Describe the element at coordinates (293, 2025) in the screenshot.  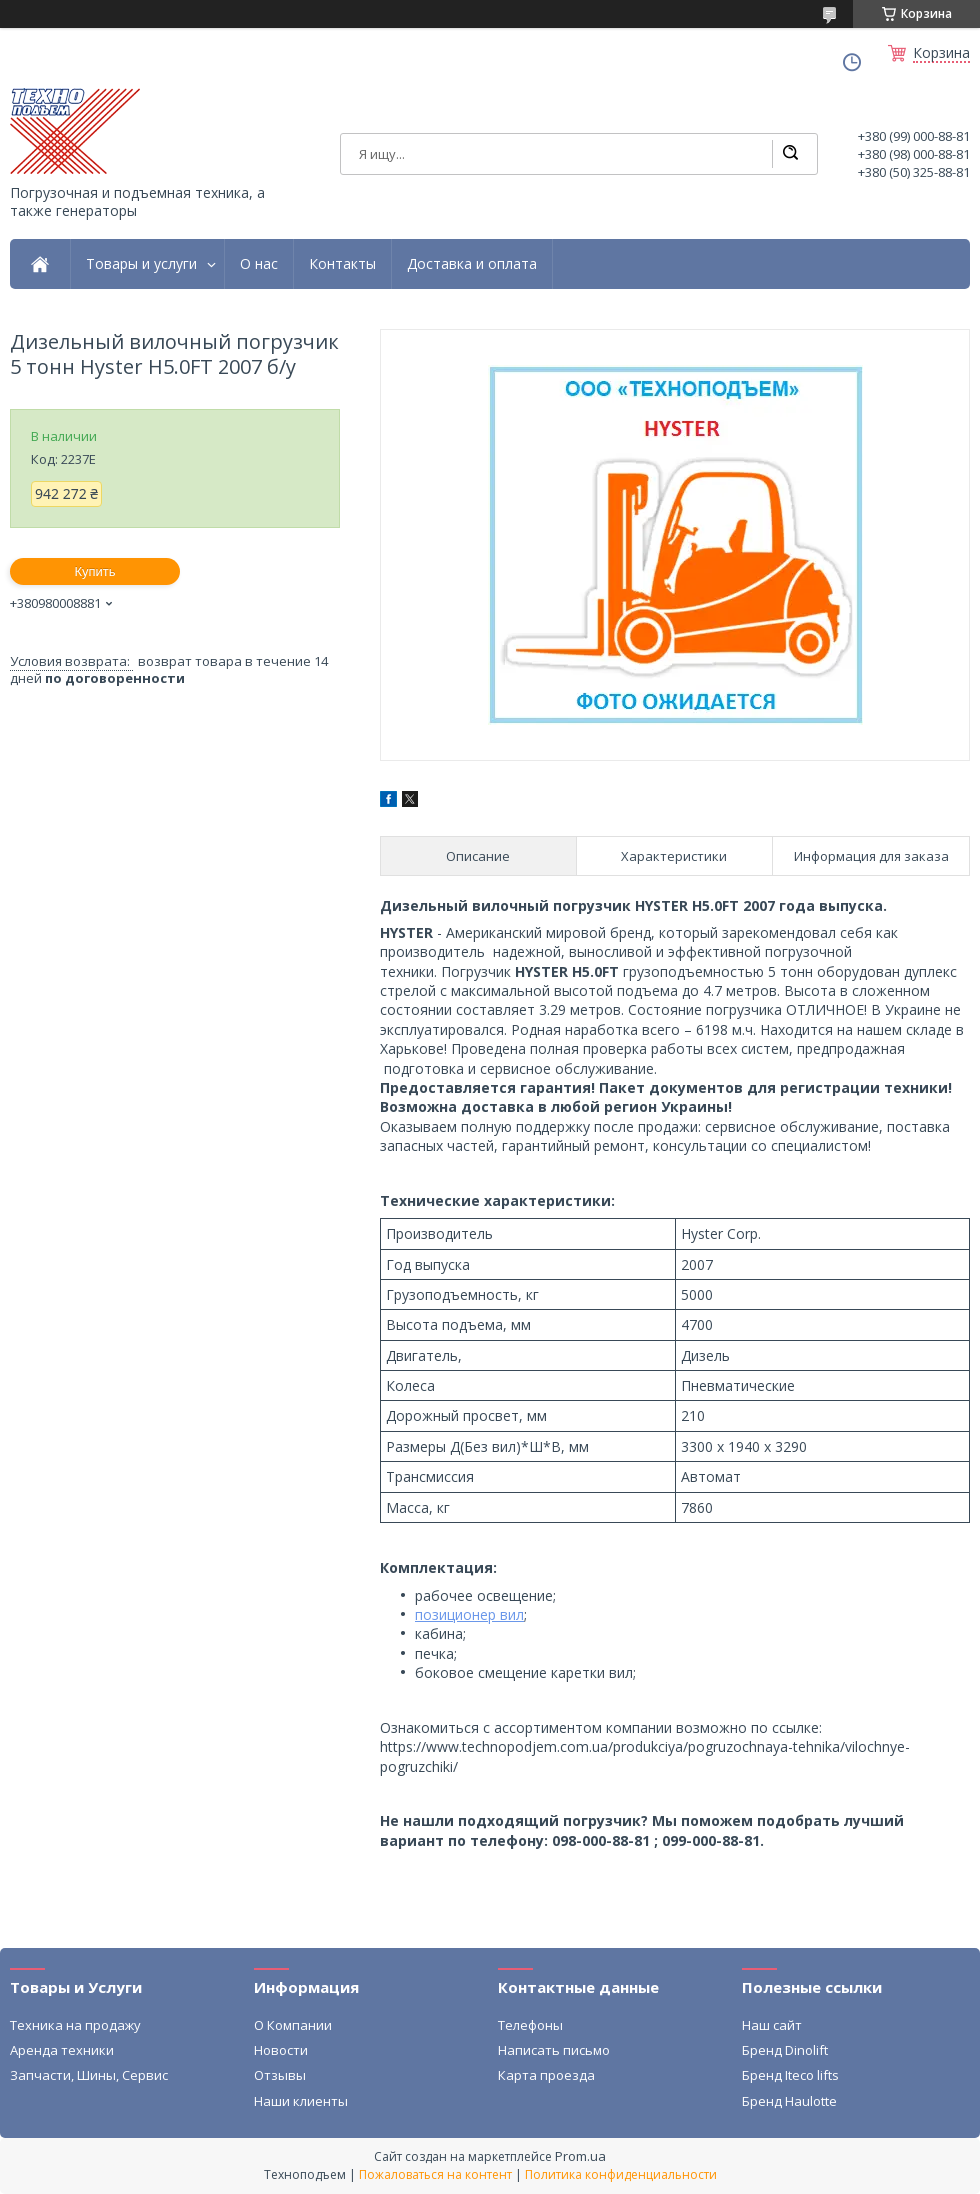
I see `О Компании` at that location.